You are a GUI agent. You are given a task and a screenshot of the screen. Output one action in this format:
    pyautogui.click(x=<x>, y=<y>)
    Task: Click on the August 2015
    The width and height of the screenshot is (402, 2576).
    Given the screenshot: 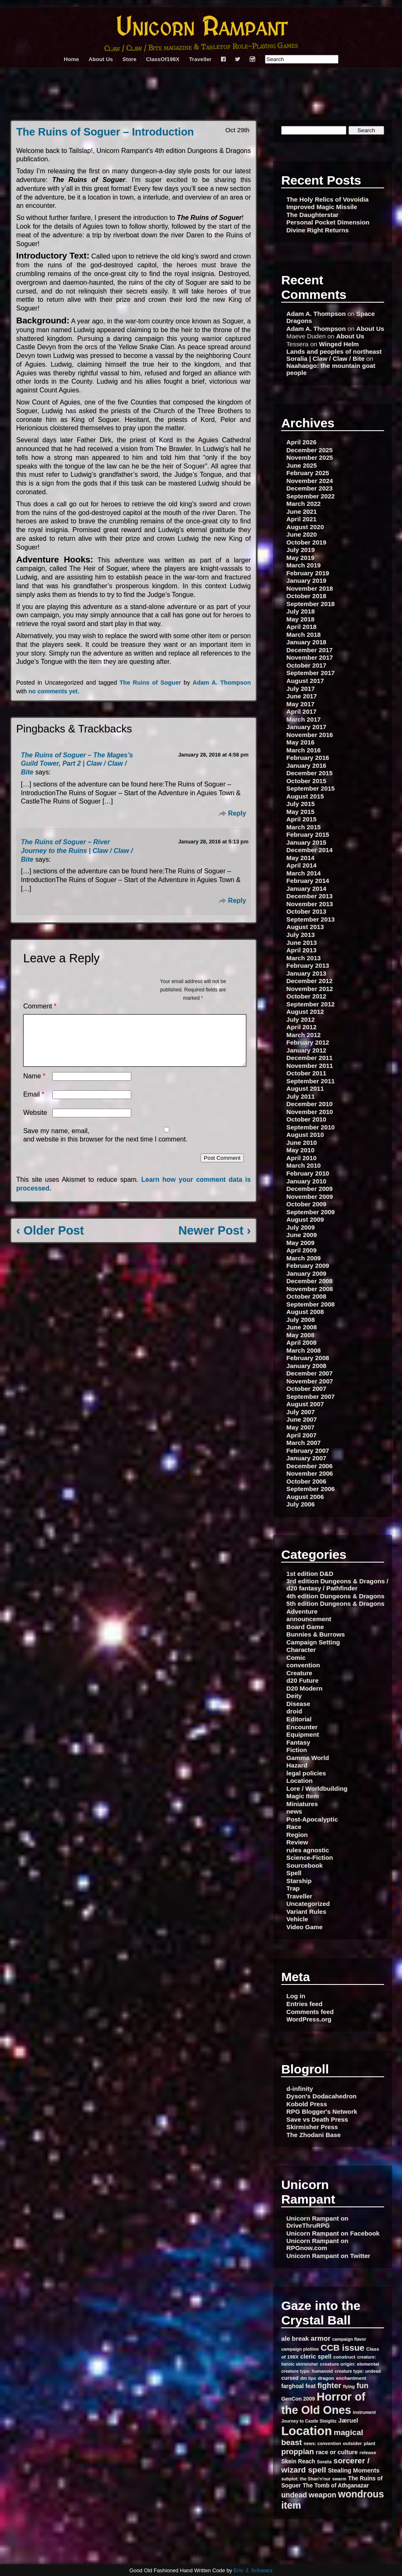 What is the action you would take?
    pyautogui.click(x=305, y=796)
    